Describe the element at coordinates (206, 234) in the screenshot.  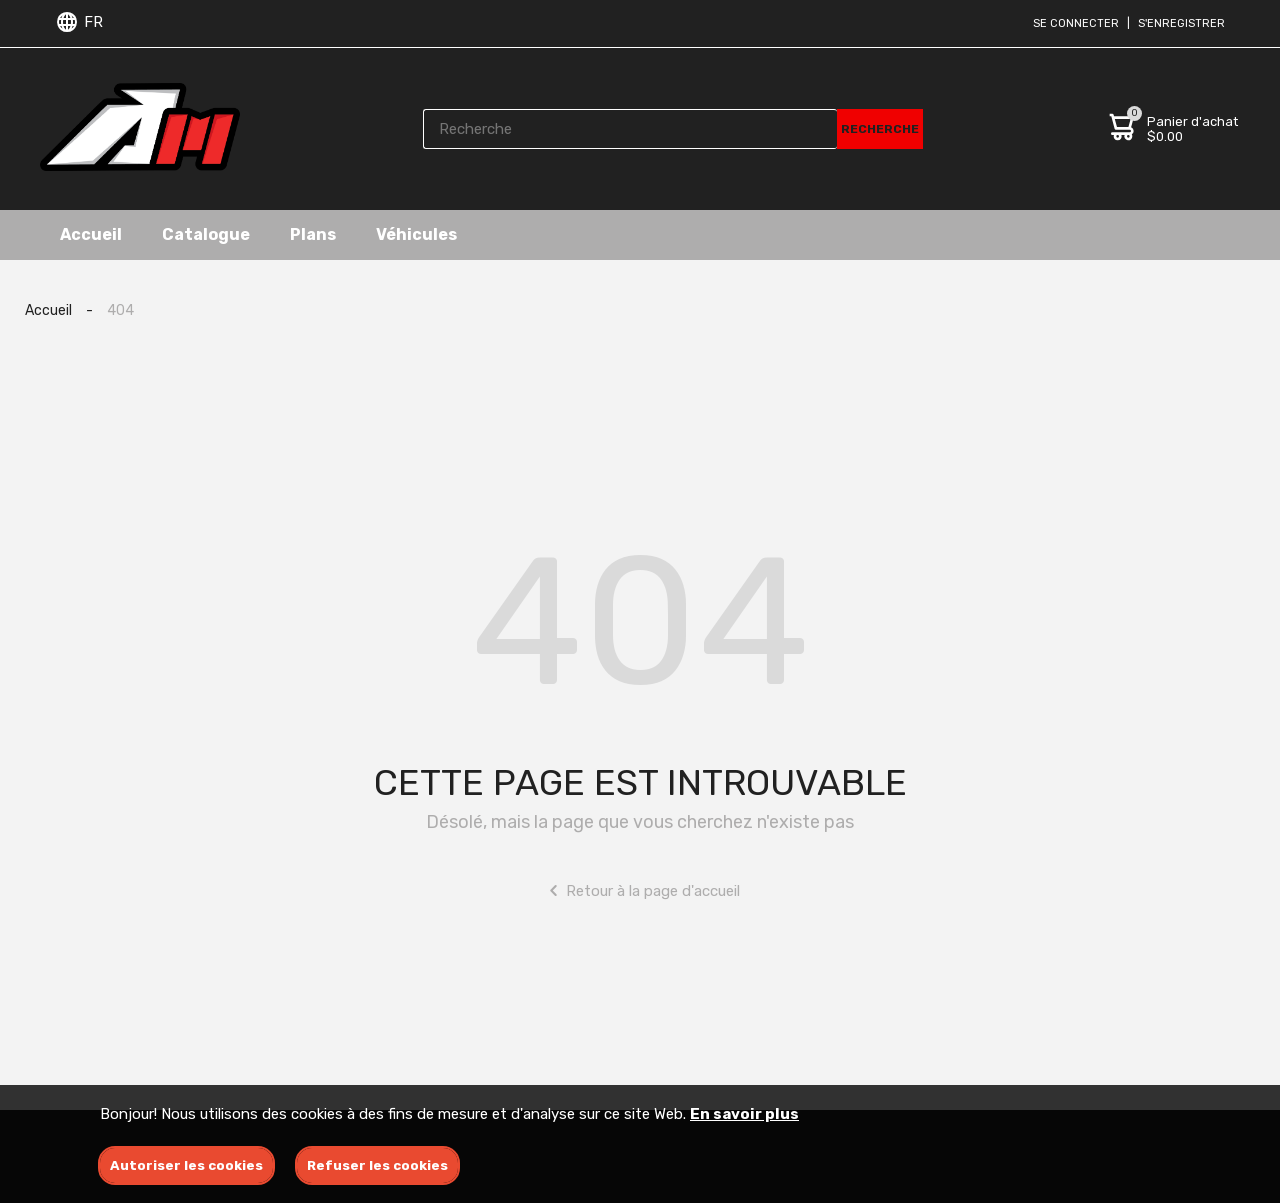
I see `Catalogue` at that location.